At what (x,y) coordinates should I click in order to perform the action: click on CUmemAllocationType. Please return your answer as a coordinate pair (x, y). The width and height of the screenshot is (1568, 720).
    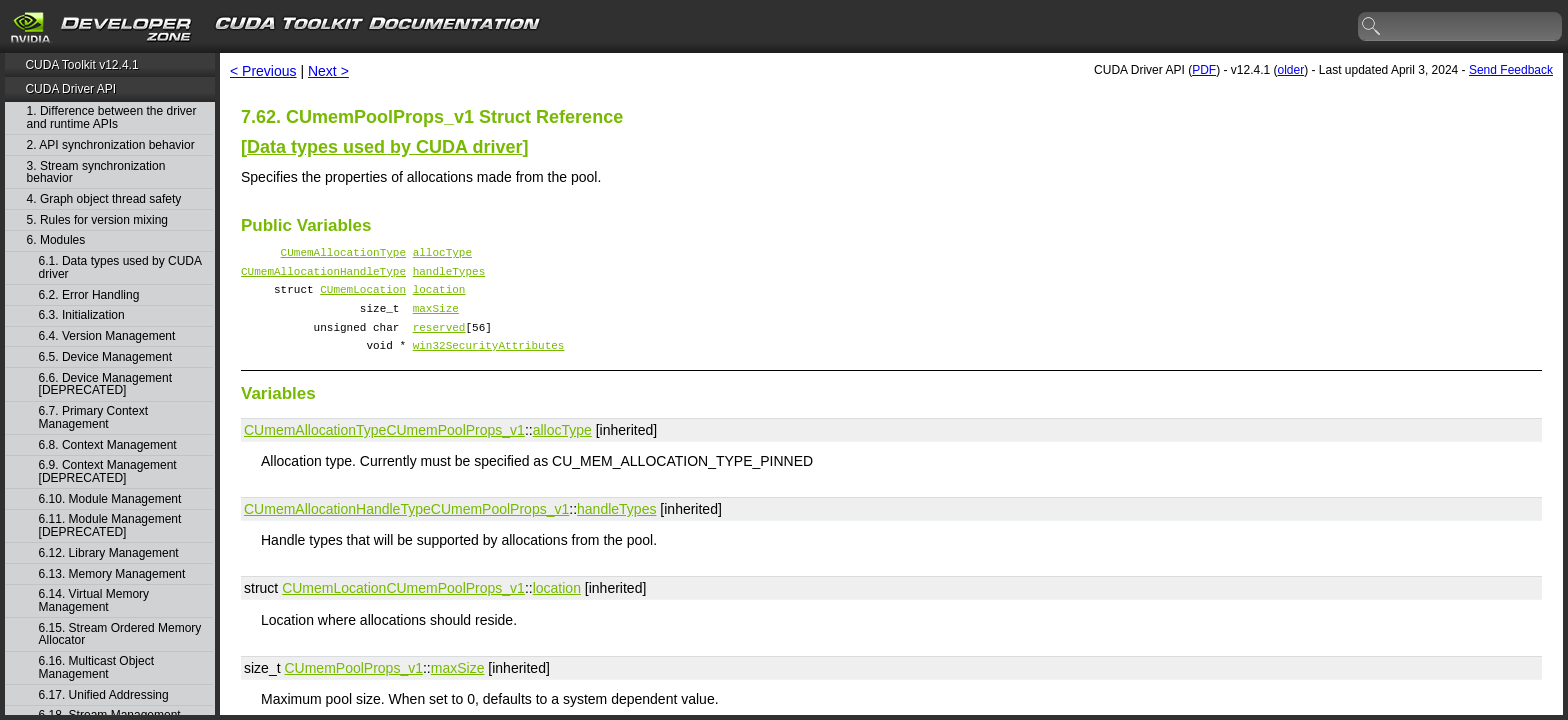
    Looking at the image, I should click on (343, 254).